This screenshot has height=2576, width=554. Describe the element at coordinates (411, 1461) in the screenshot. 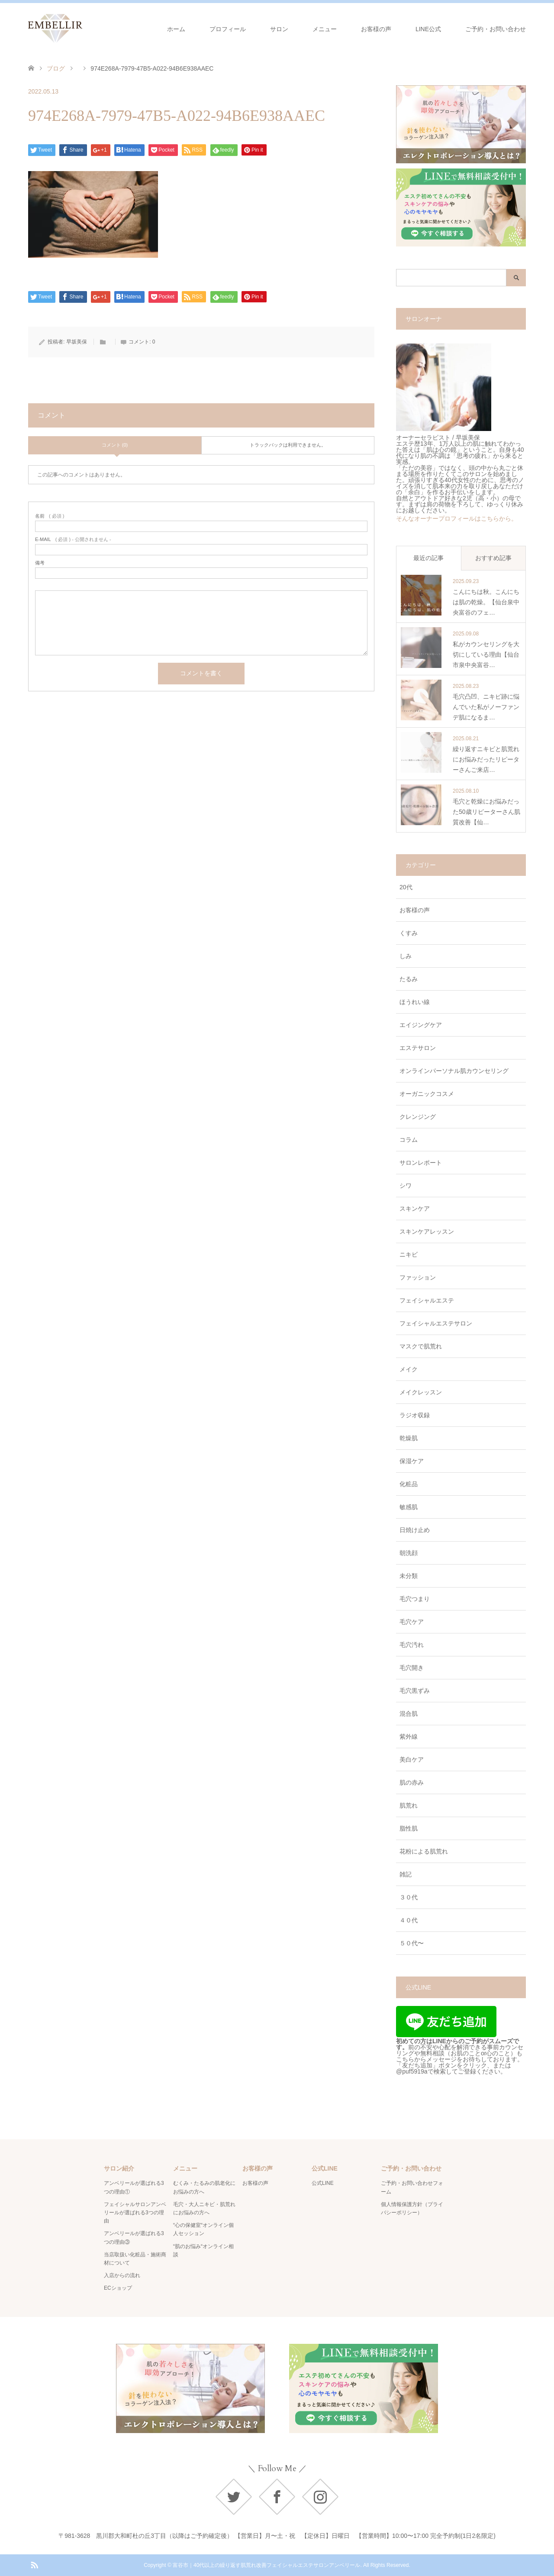

I see `保湿ケア` at that location.